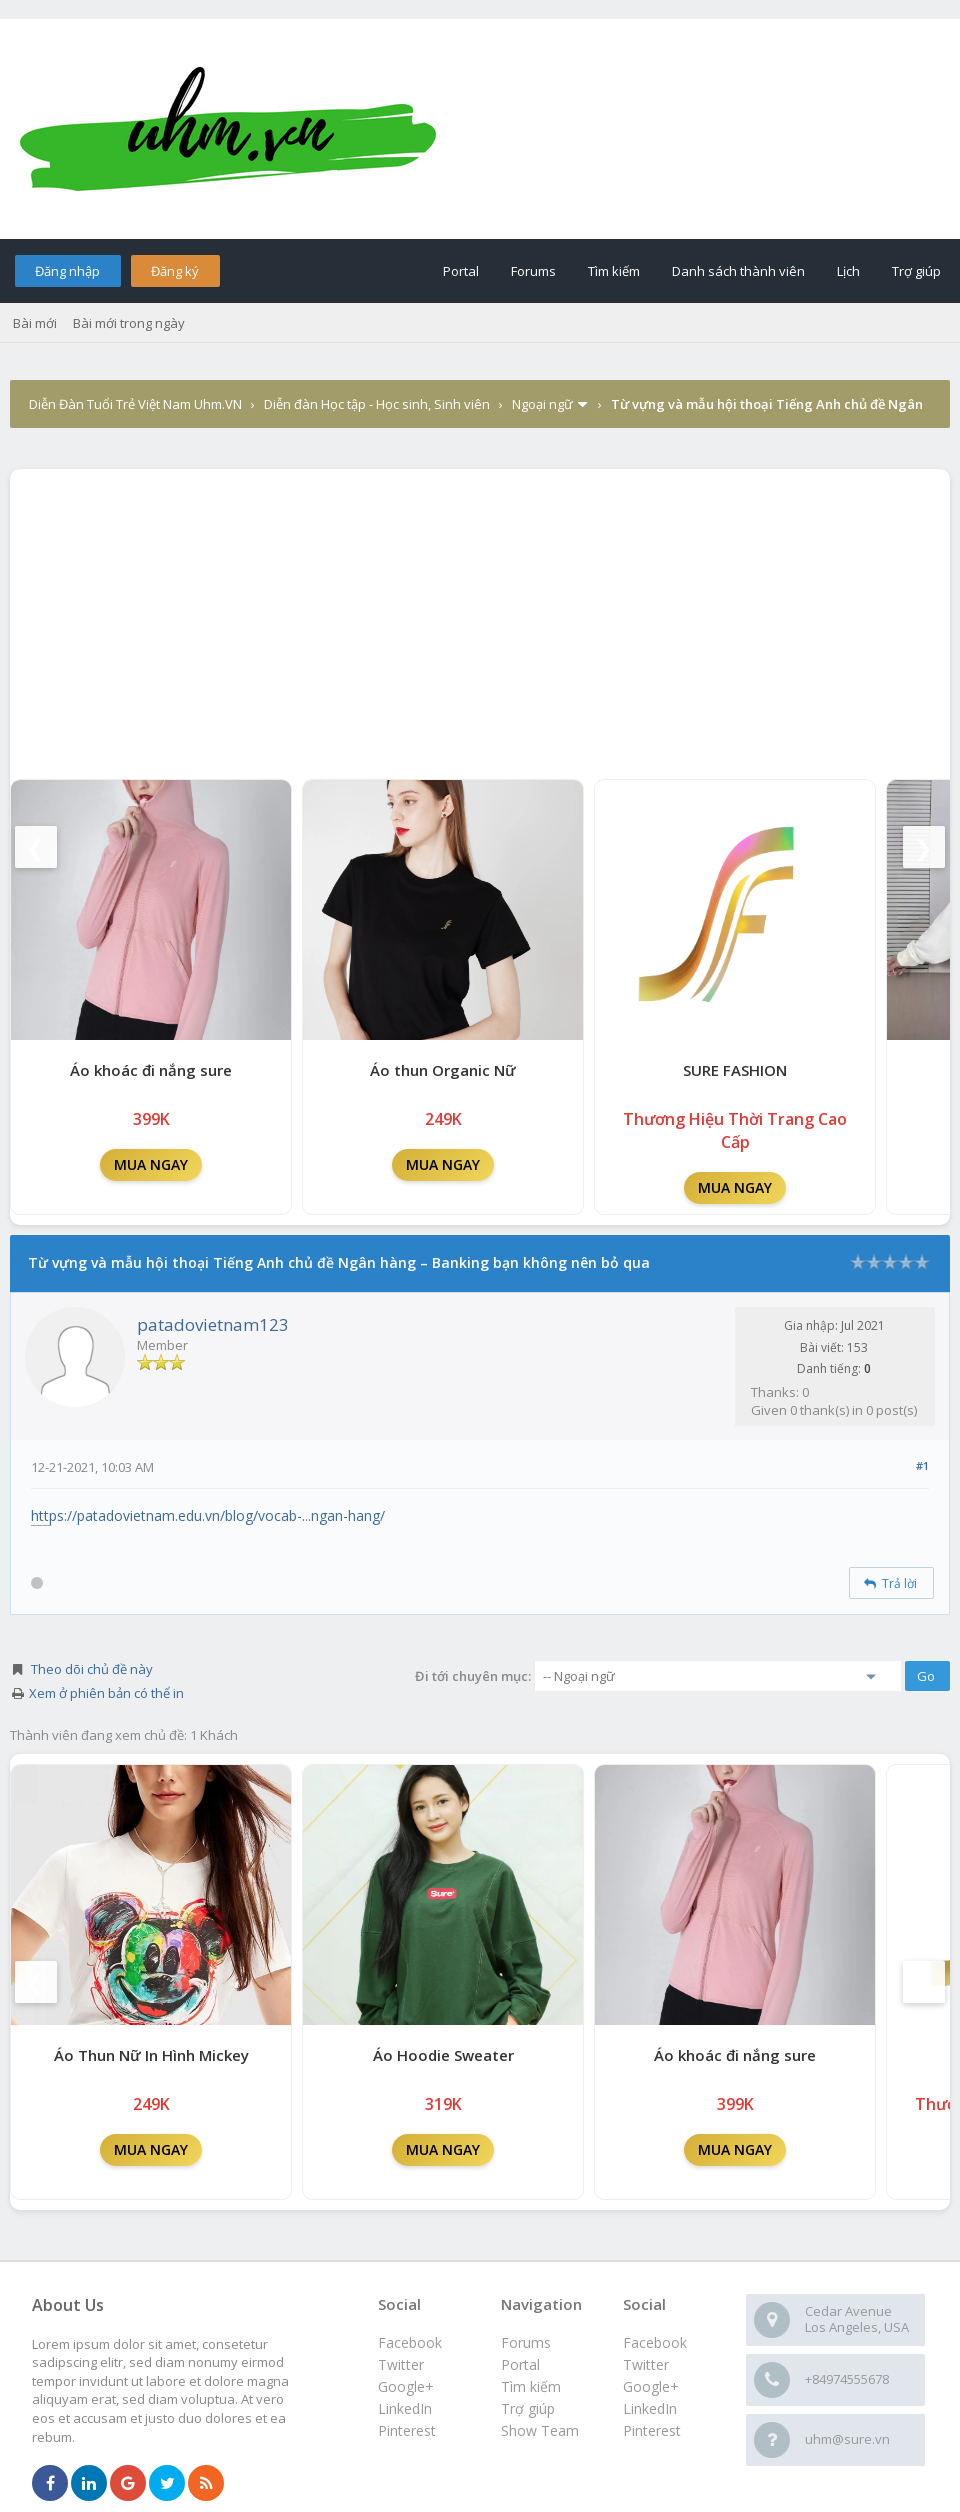 The width and height of the screenshot is (960, 2512). What do you see at coordinates (533, 271) in the screenshot?
I see `Forums` at bounding box center [533, 271].